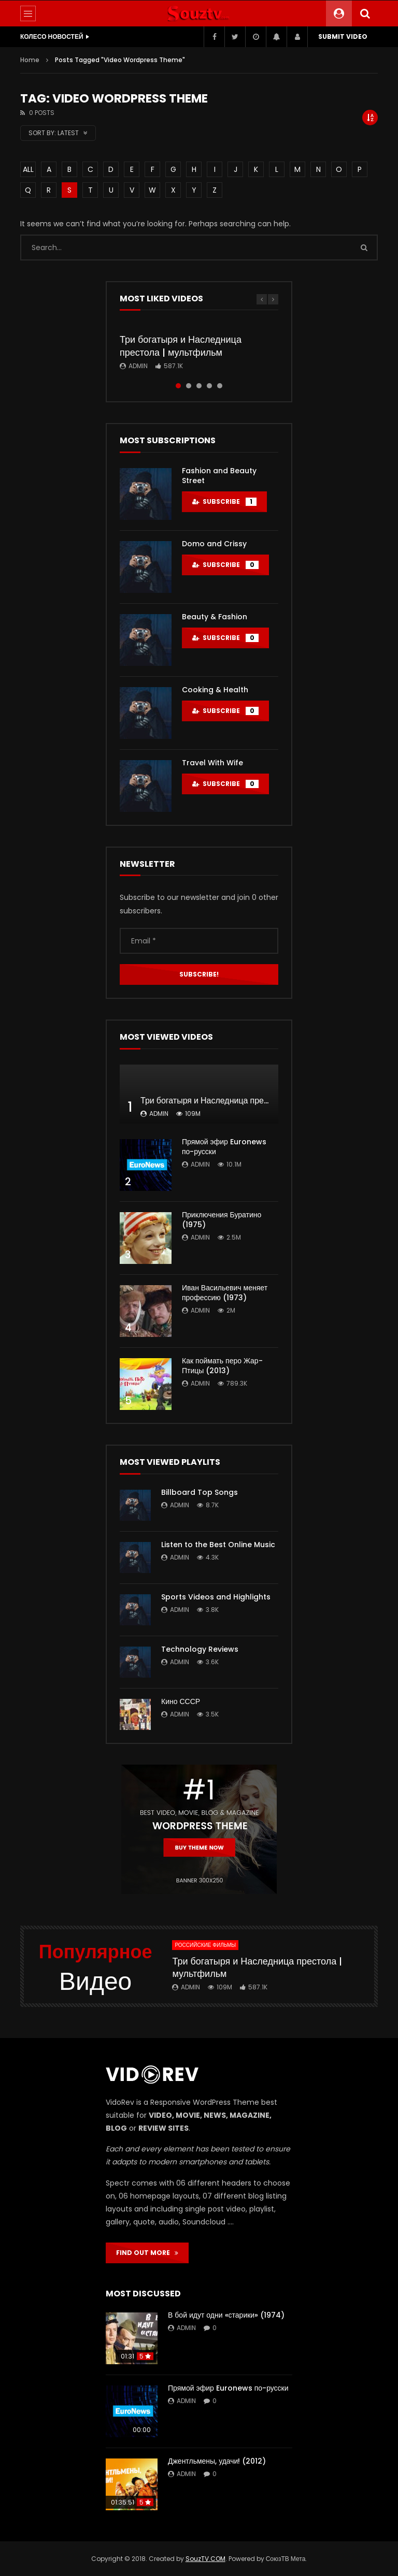 The image size is (398, 2576). What do you see at coordinates (199, 1649) in the screenshot?
I see `Technology Reviews` at bounding box center [199, 1649].